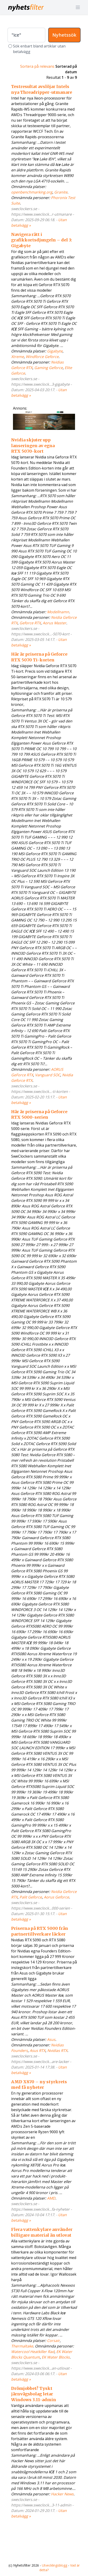 Image resolution: width=88 pixels, height=2576 pixels. What do you see at coordinates (62, 2494) in the screenshot?
I see `Hacker News` at bounding box center [62, 2494].